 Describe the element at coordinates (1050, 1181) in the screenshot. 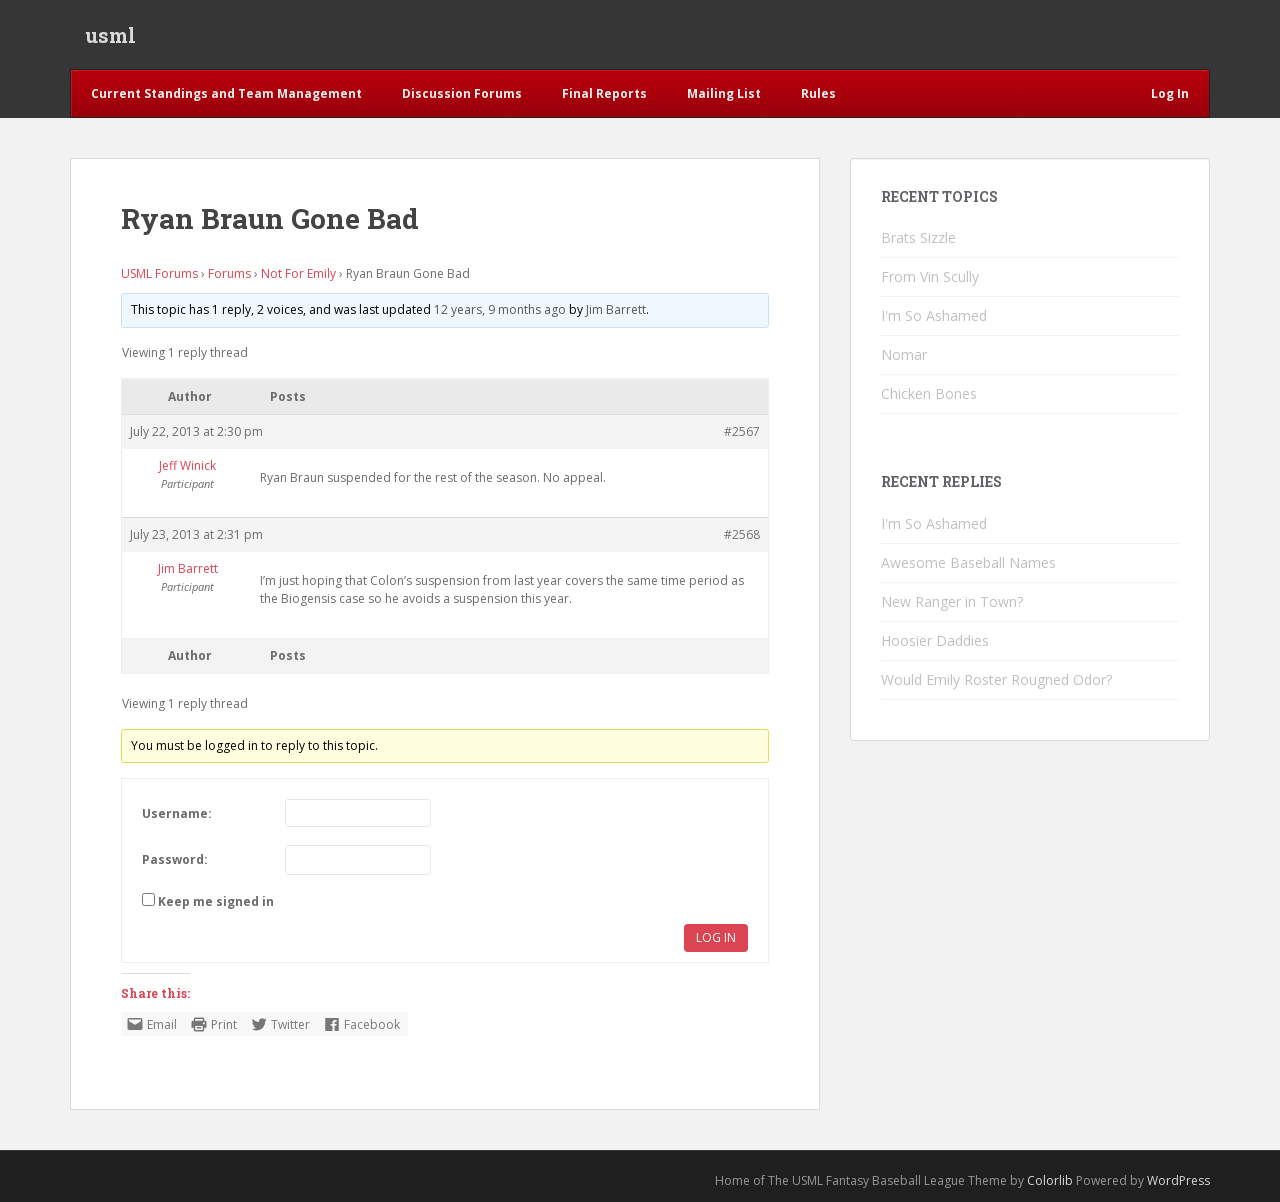

I see `Colorlib` at that location.